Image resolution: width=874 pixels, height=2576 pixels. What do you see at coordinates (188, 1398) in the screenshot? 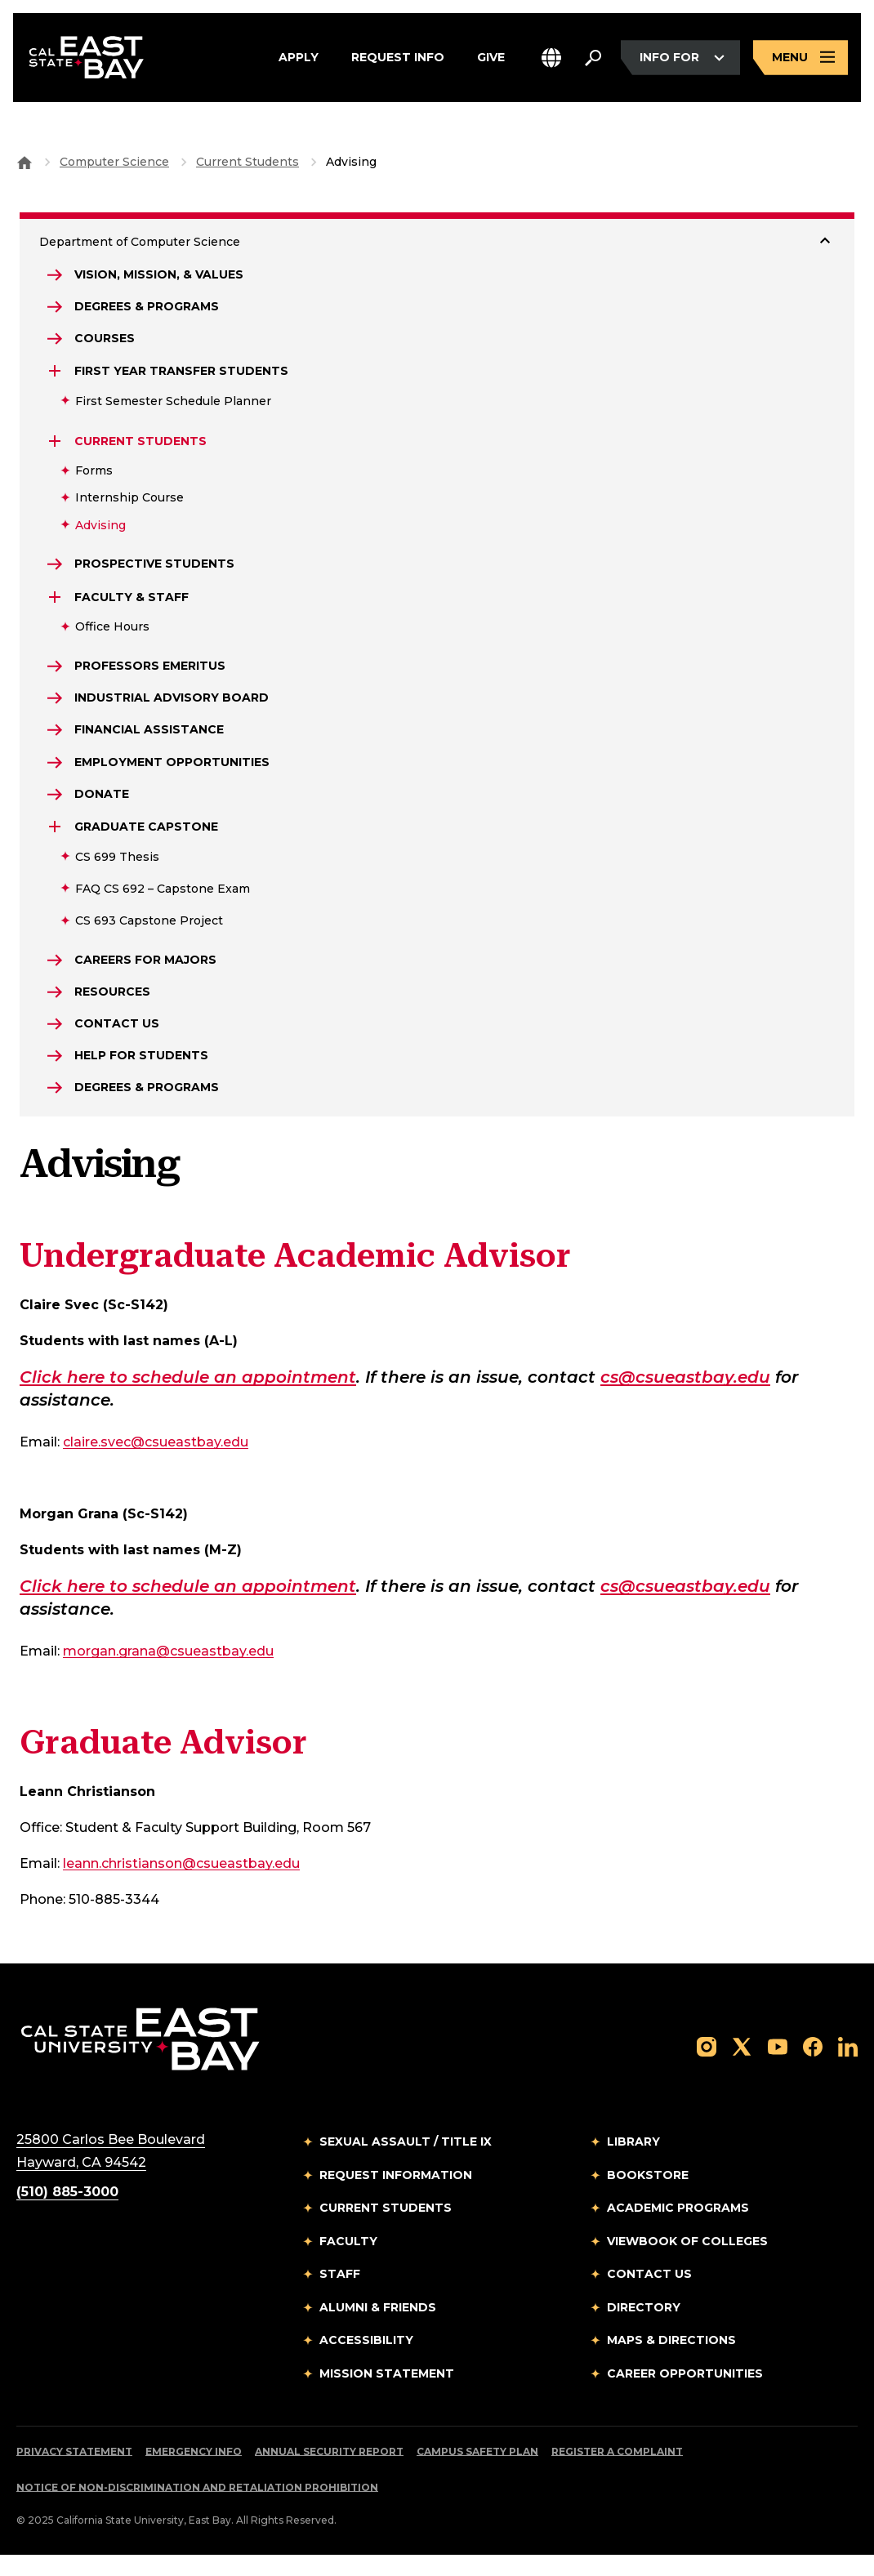
I see `Click here to schedule an appointment` at bounding box center [188, 1398].